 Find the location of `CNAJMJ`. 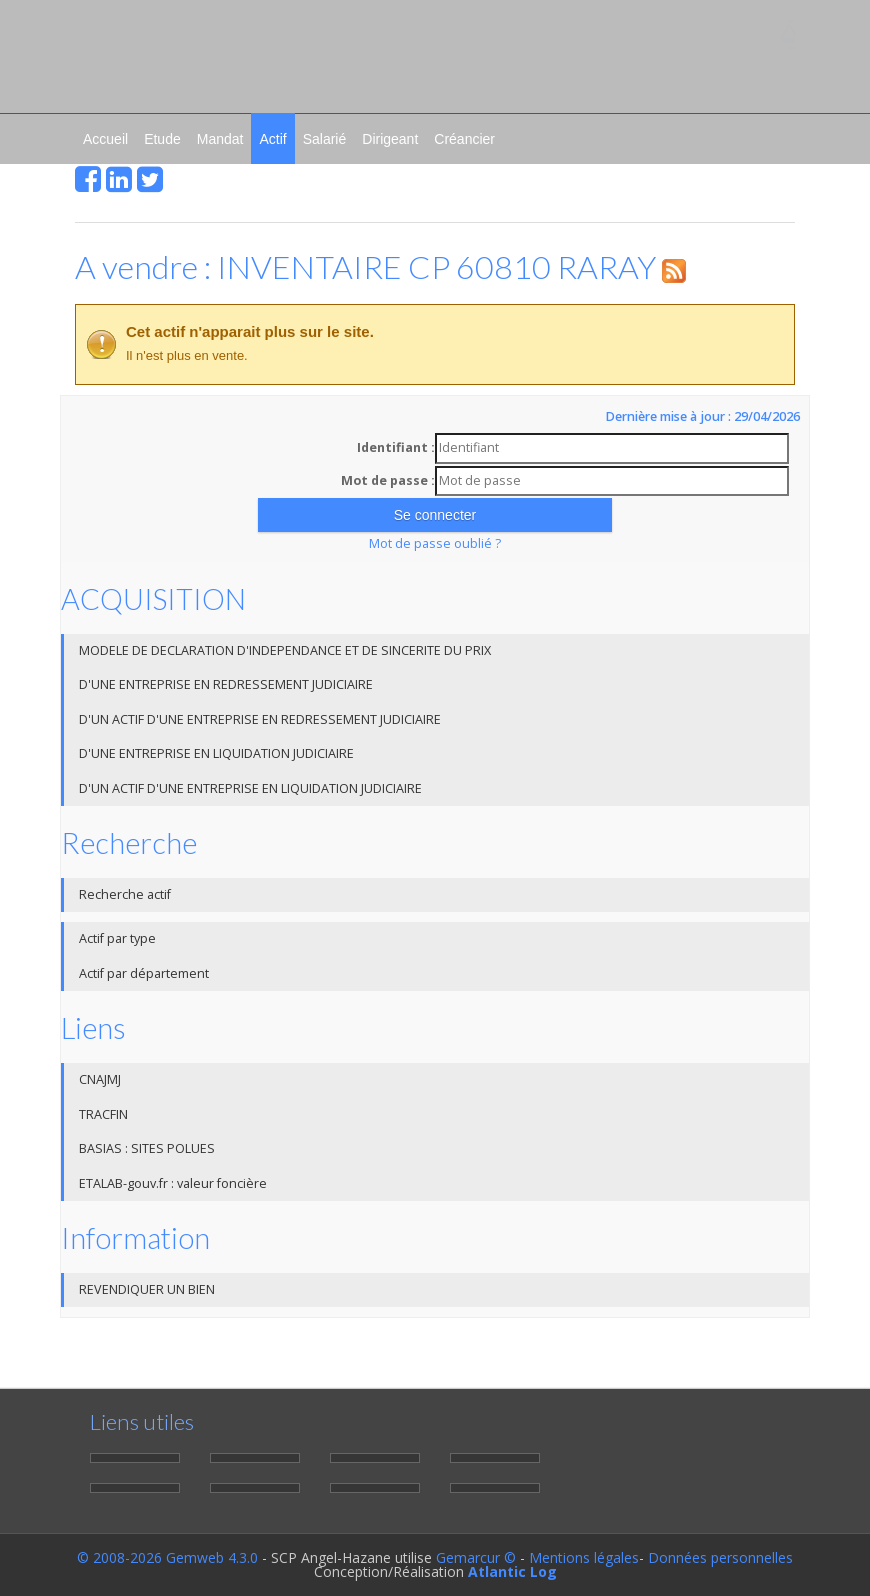

CNAJMJ is located at coordinates (100, 1079).